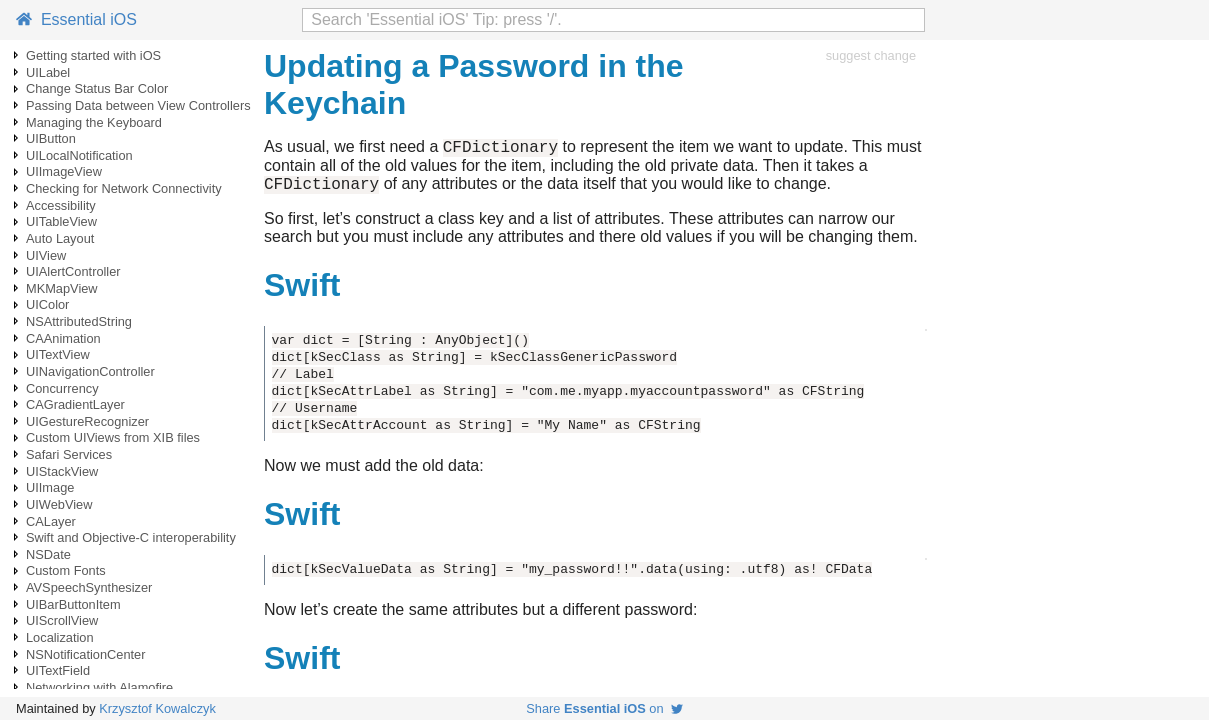 The height and width of the screenshot is (720, 1209). Describe the element at coordinates (87, 421) in the screenshot. I see `UIGestureRecognizer` at that location.